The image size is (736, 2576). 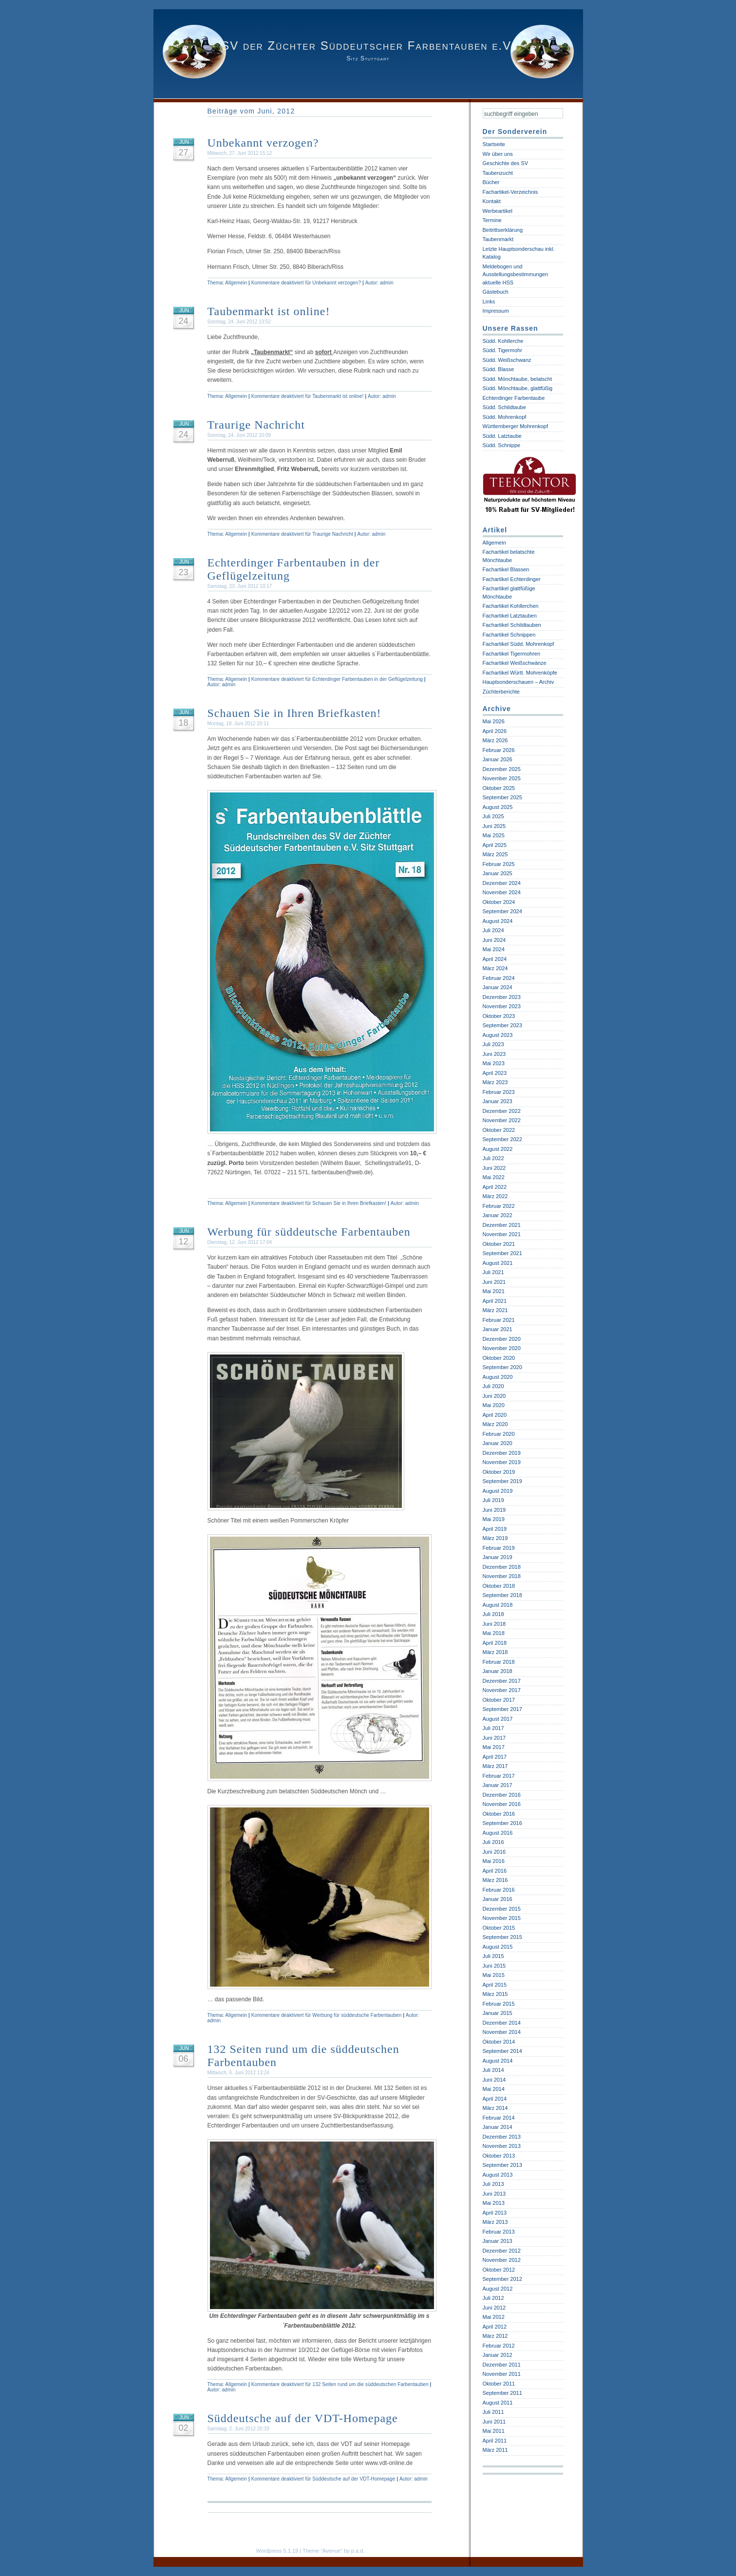 I want to click on Mai 2018, so click(x=494, y=1633).